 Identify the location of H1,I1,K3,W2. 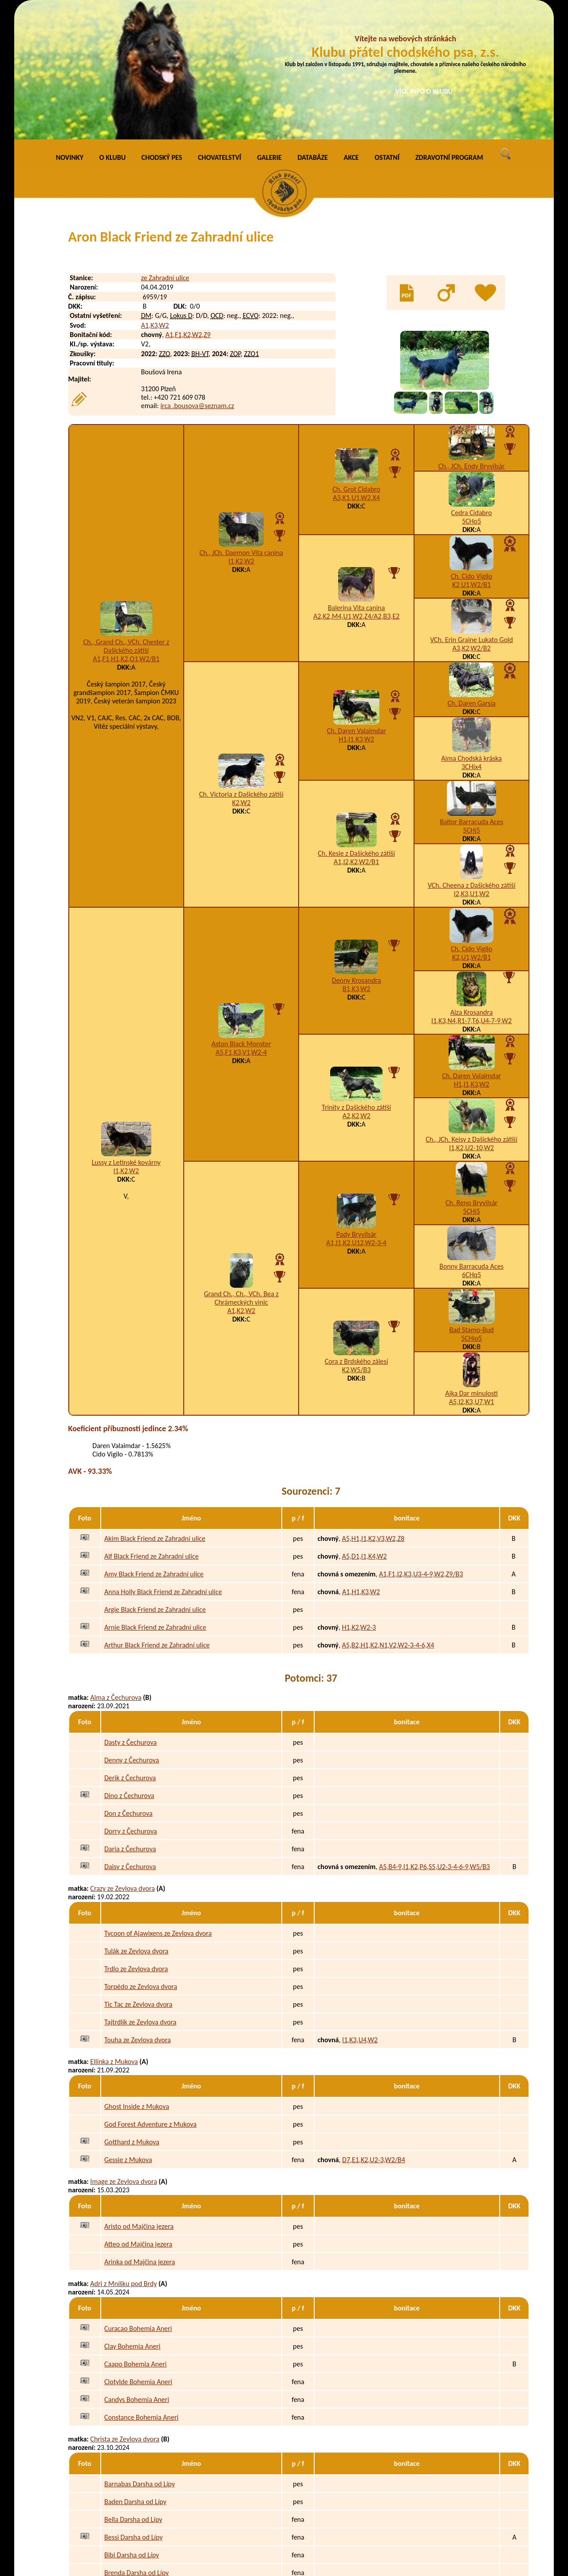
(356, 608).